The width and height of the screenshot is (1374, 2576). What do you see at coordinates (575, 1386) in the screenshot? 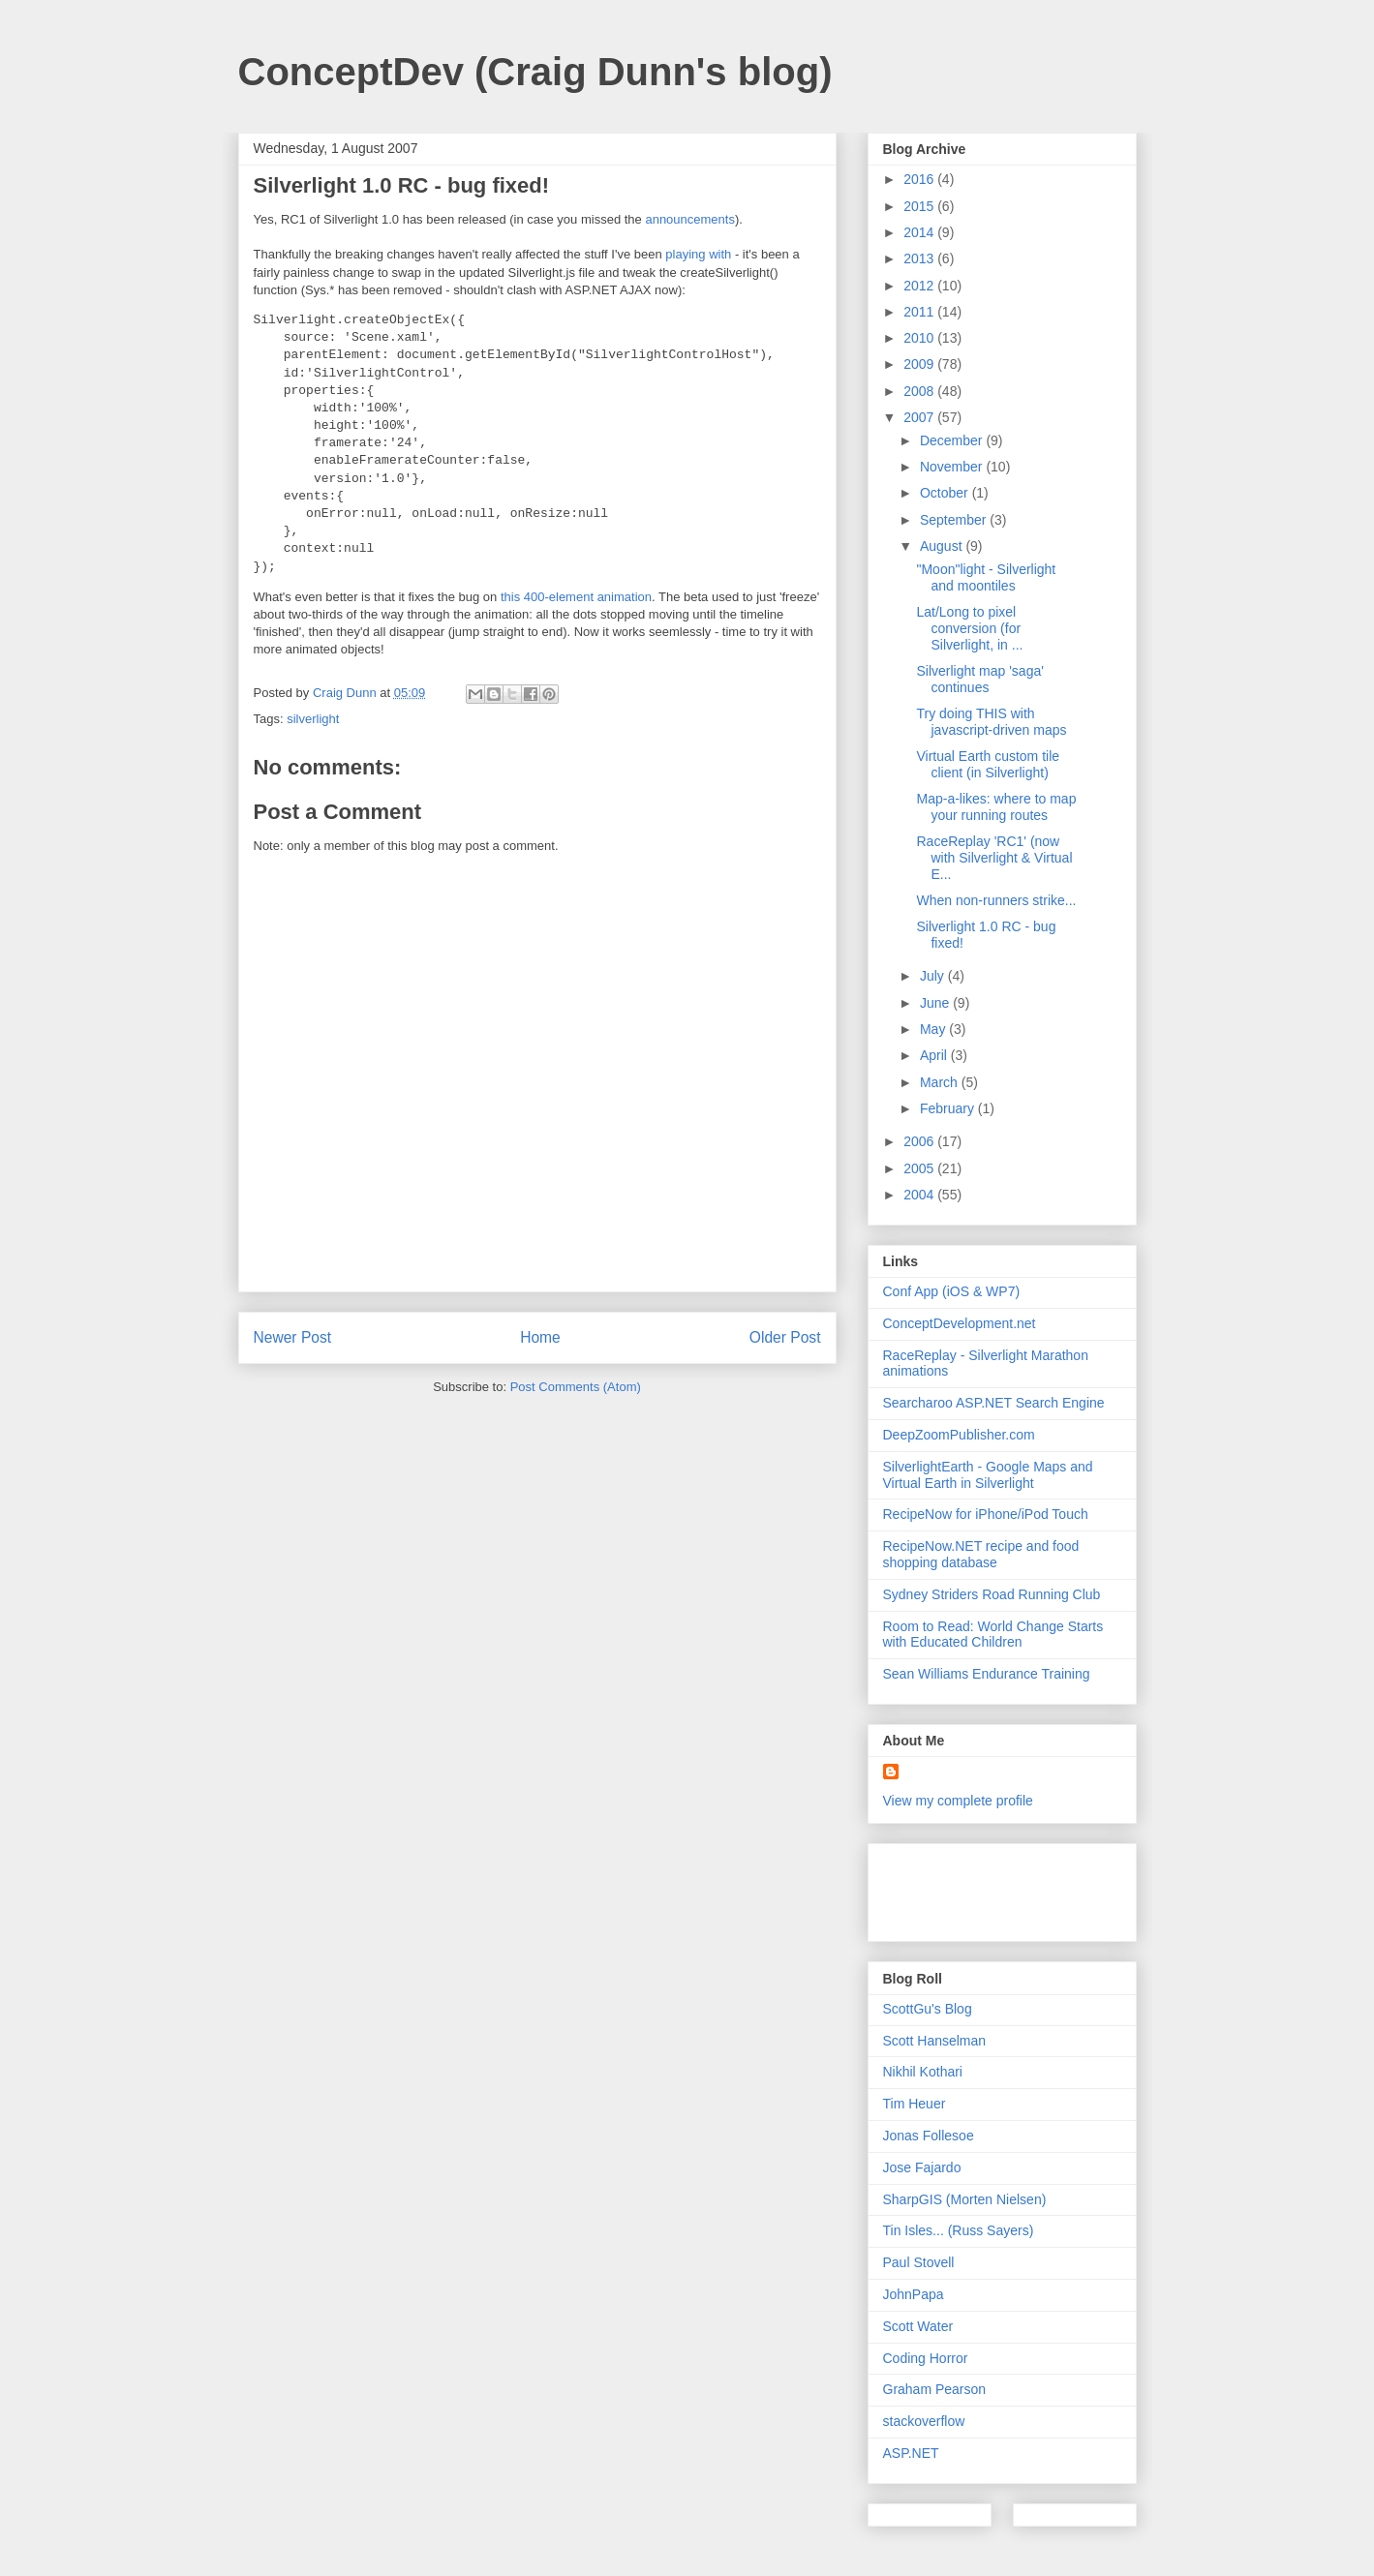
I see `Post Comments (Atom)` at bounding box center [575, 1386].